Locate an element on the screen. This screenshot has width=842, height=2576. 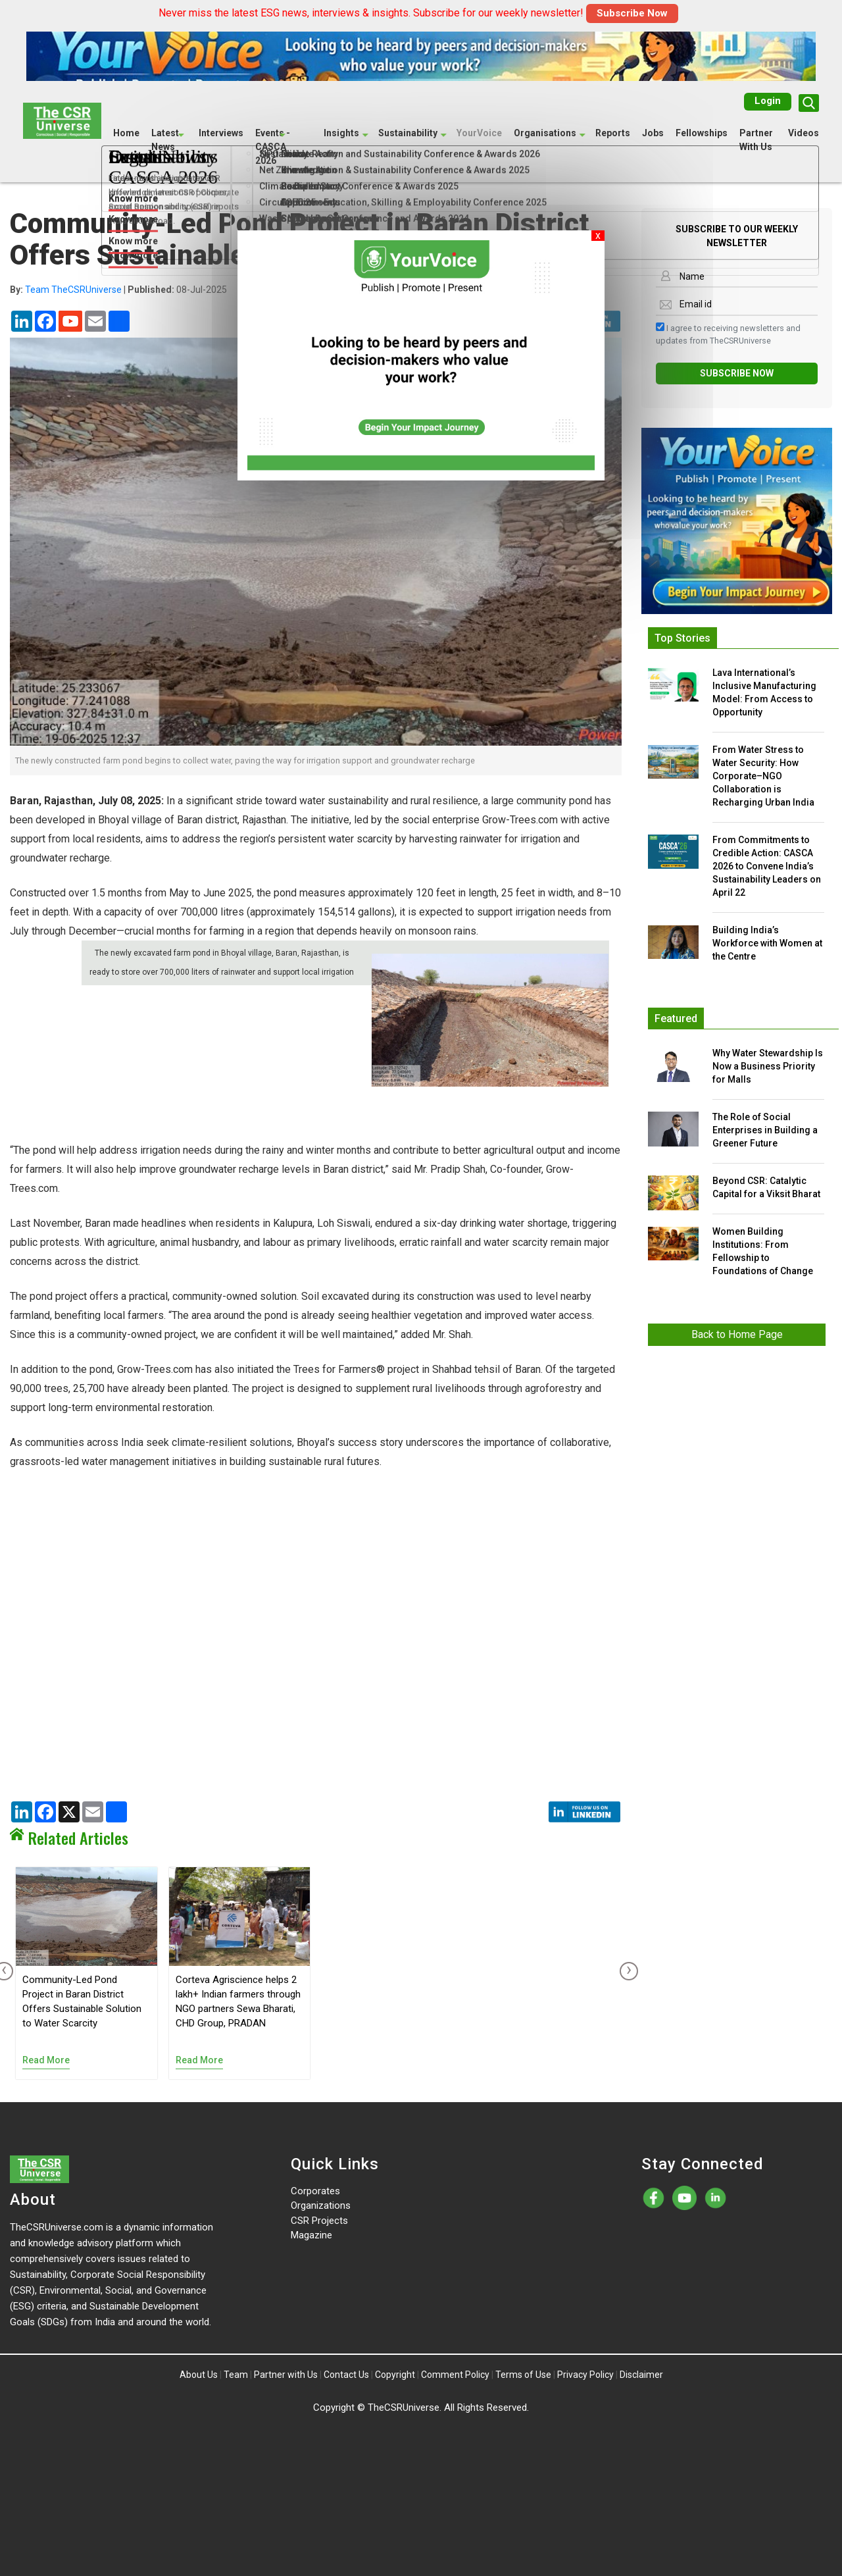
Organizations is located at coordinates (321, 2205).